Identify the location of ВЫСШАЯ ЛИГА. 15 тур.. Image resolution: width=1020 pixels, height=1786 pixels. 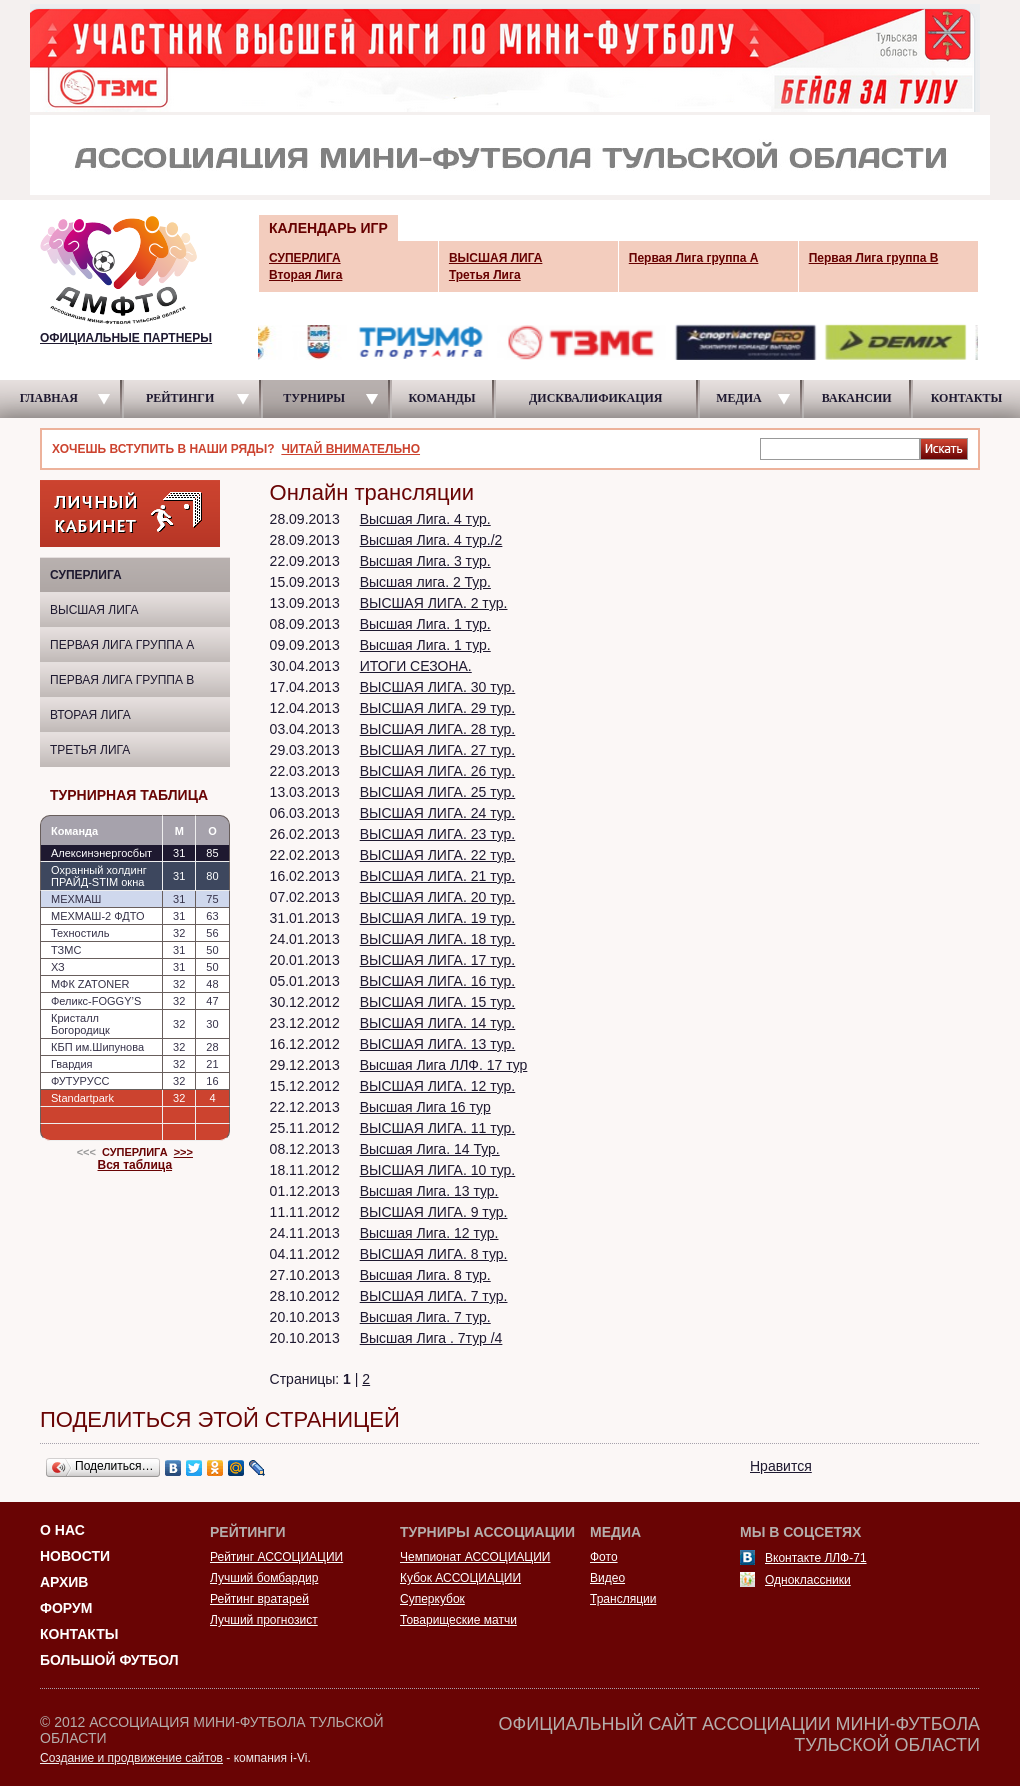
(438, 1002).